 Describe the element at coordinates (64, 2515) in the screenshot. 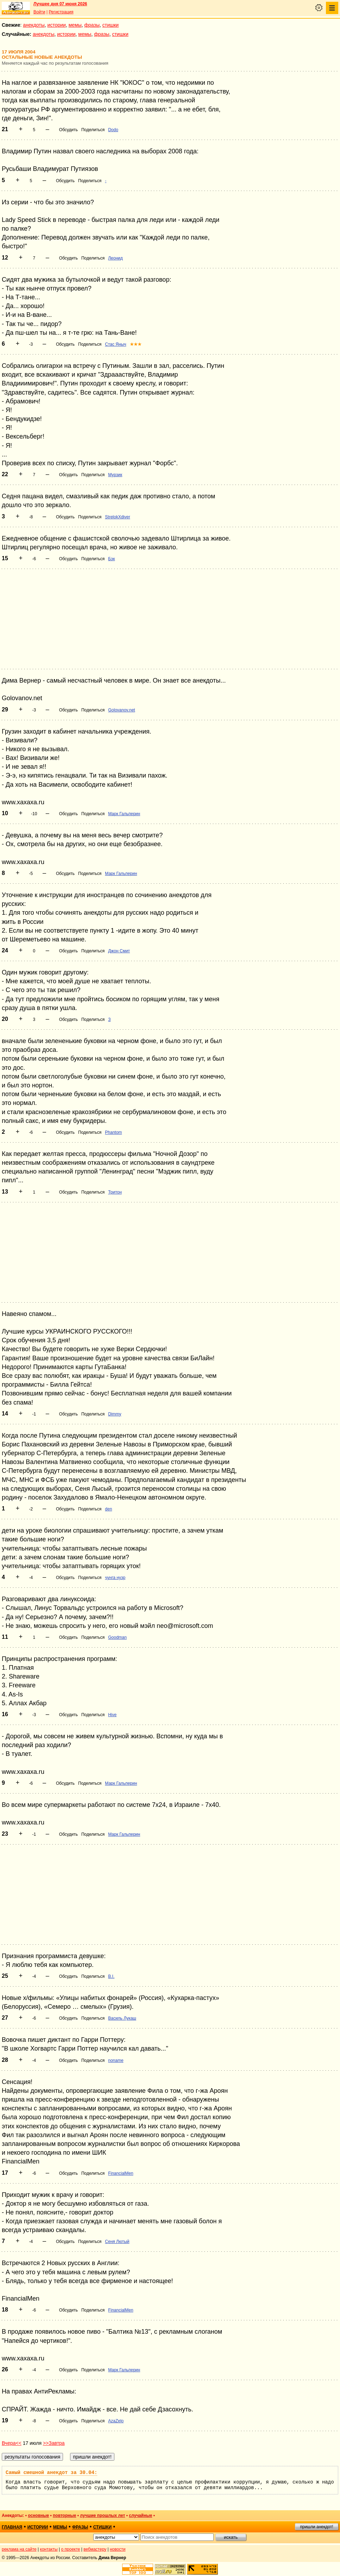

I see `повторные` at that location.